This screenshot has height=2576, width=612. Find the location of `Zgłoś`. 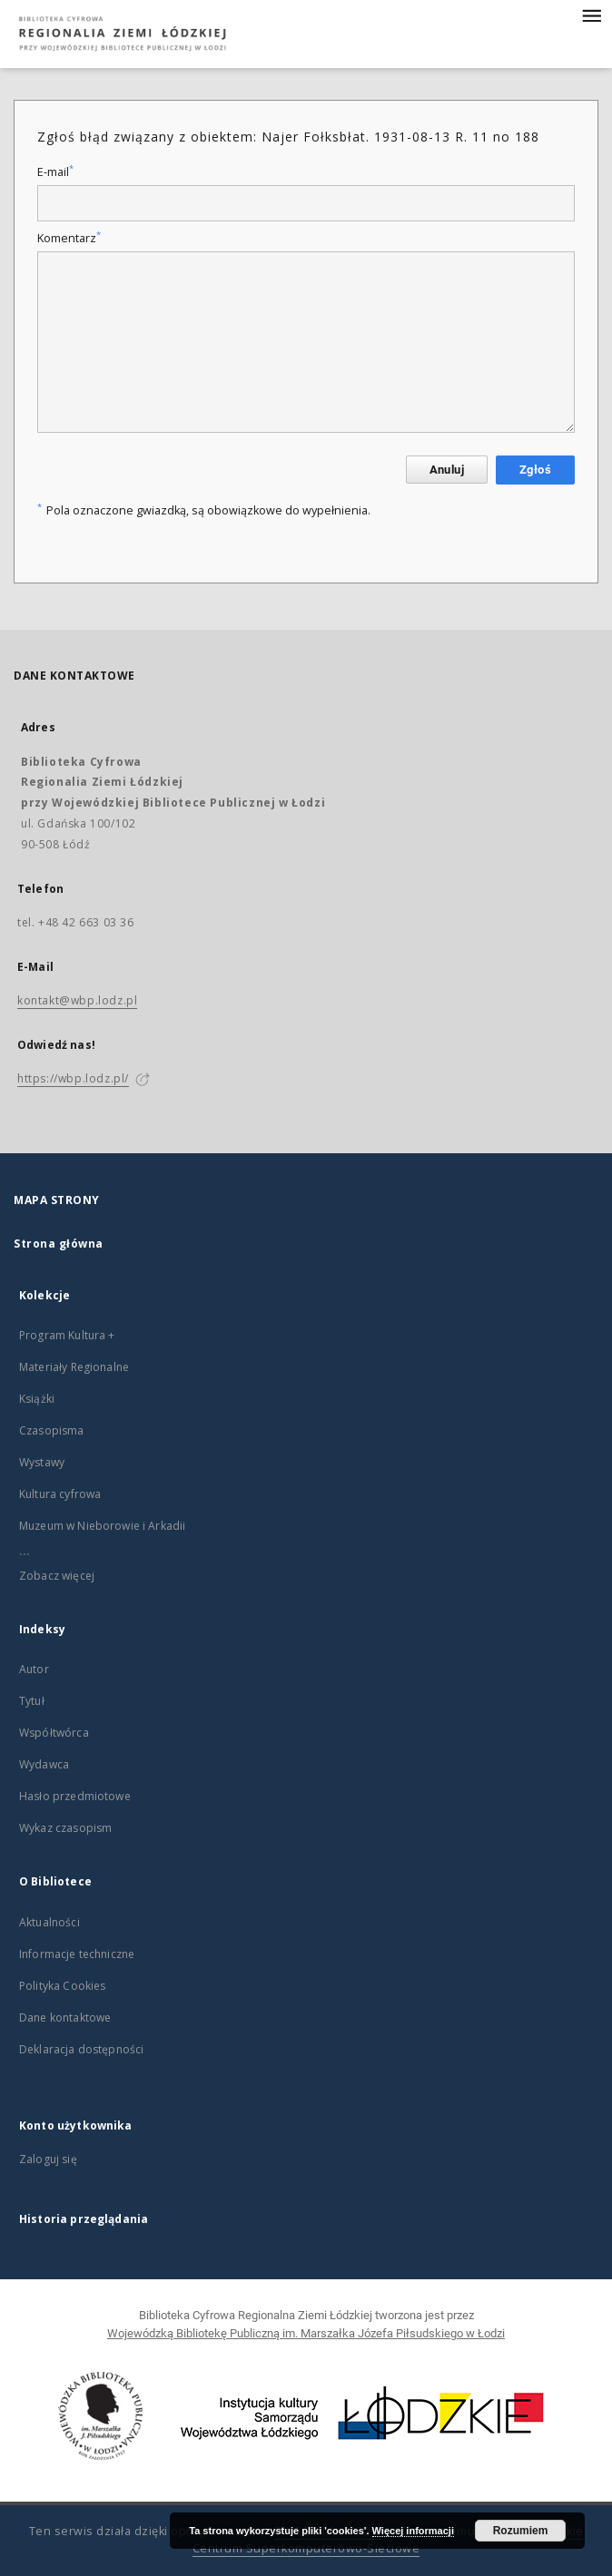

Zgłoś is located at coordinates (535, 469).